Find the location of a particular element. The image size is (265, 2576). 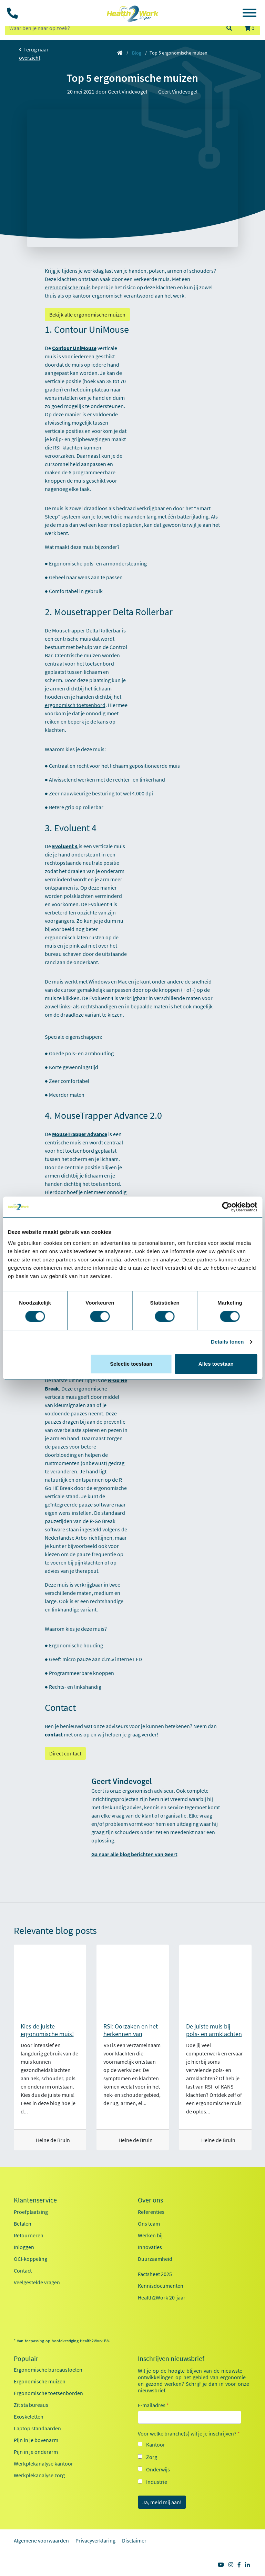

[Toggle navigation] is located at coordinates (249, 14).